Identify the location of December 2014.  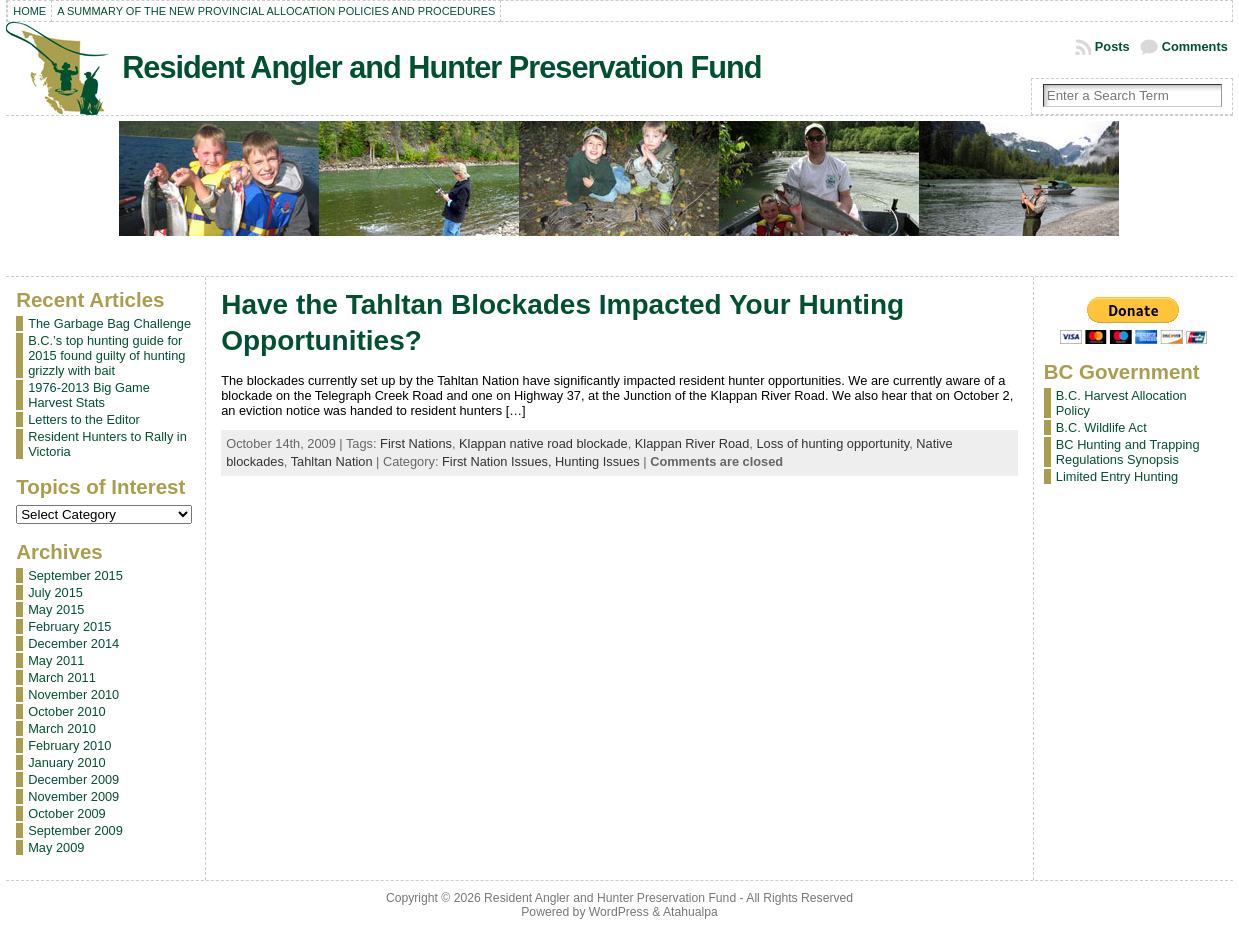
(73, 643).